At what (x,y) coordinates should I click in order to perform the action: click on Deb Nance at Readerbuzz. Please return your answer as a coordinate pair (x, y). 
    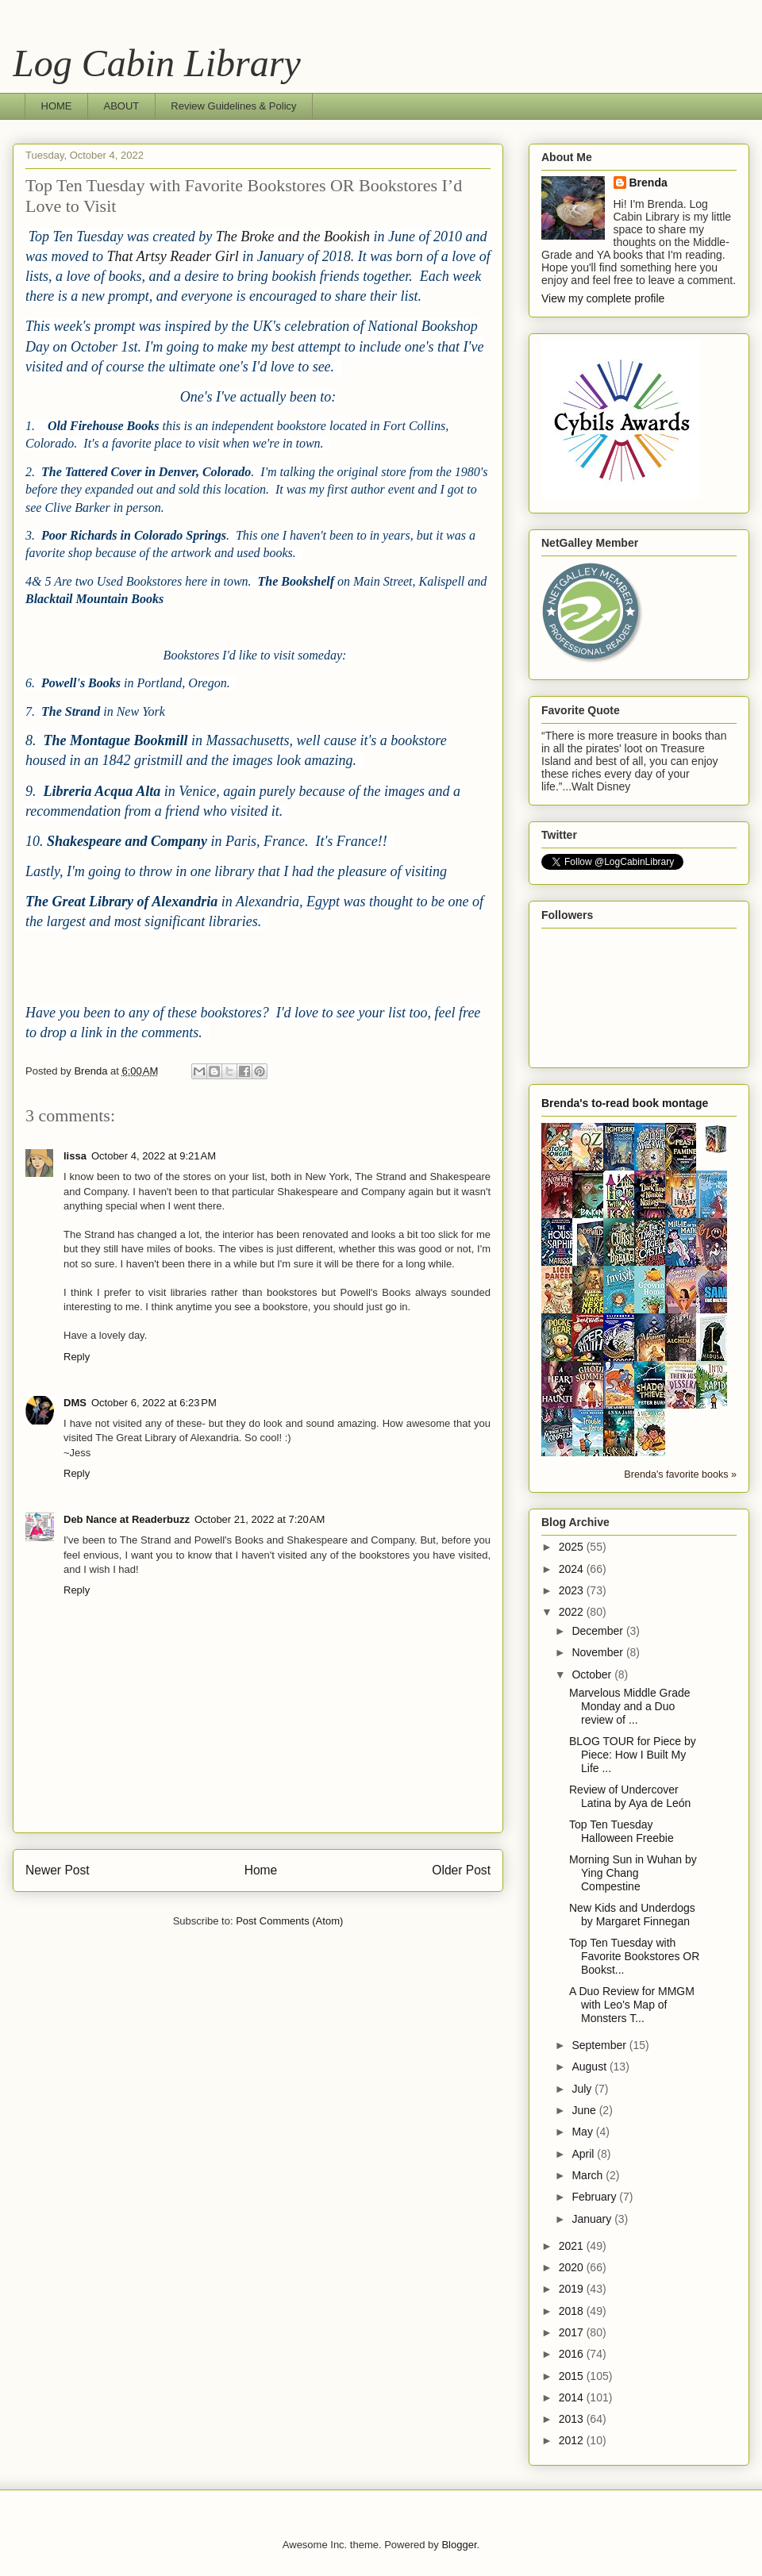
    Looking at the image, I should click on (127, 1519).